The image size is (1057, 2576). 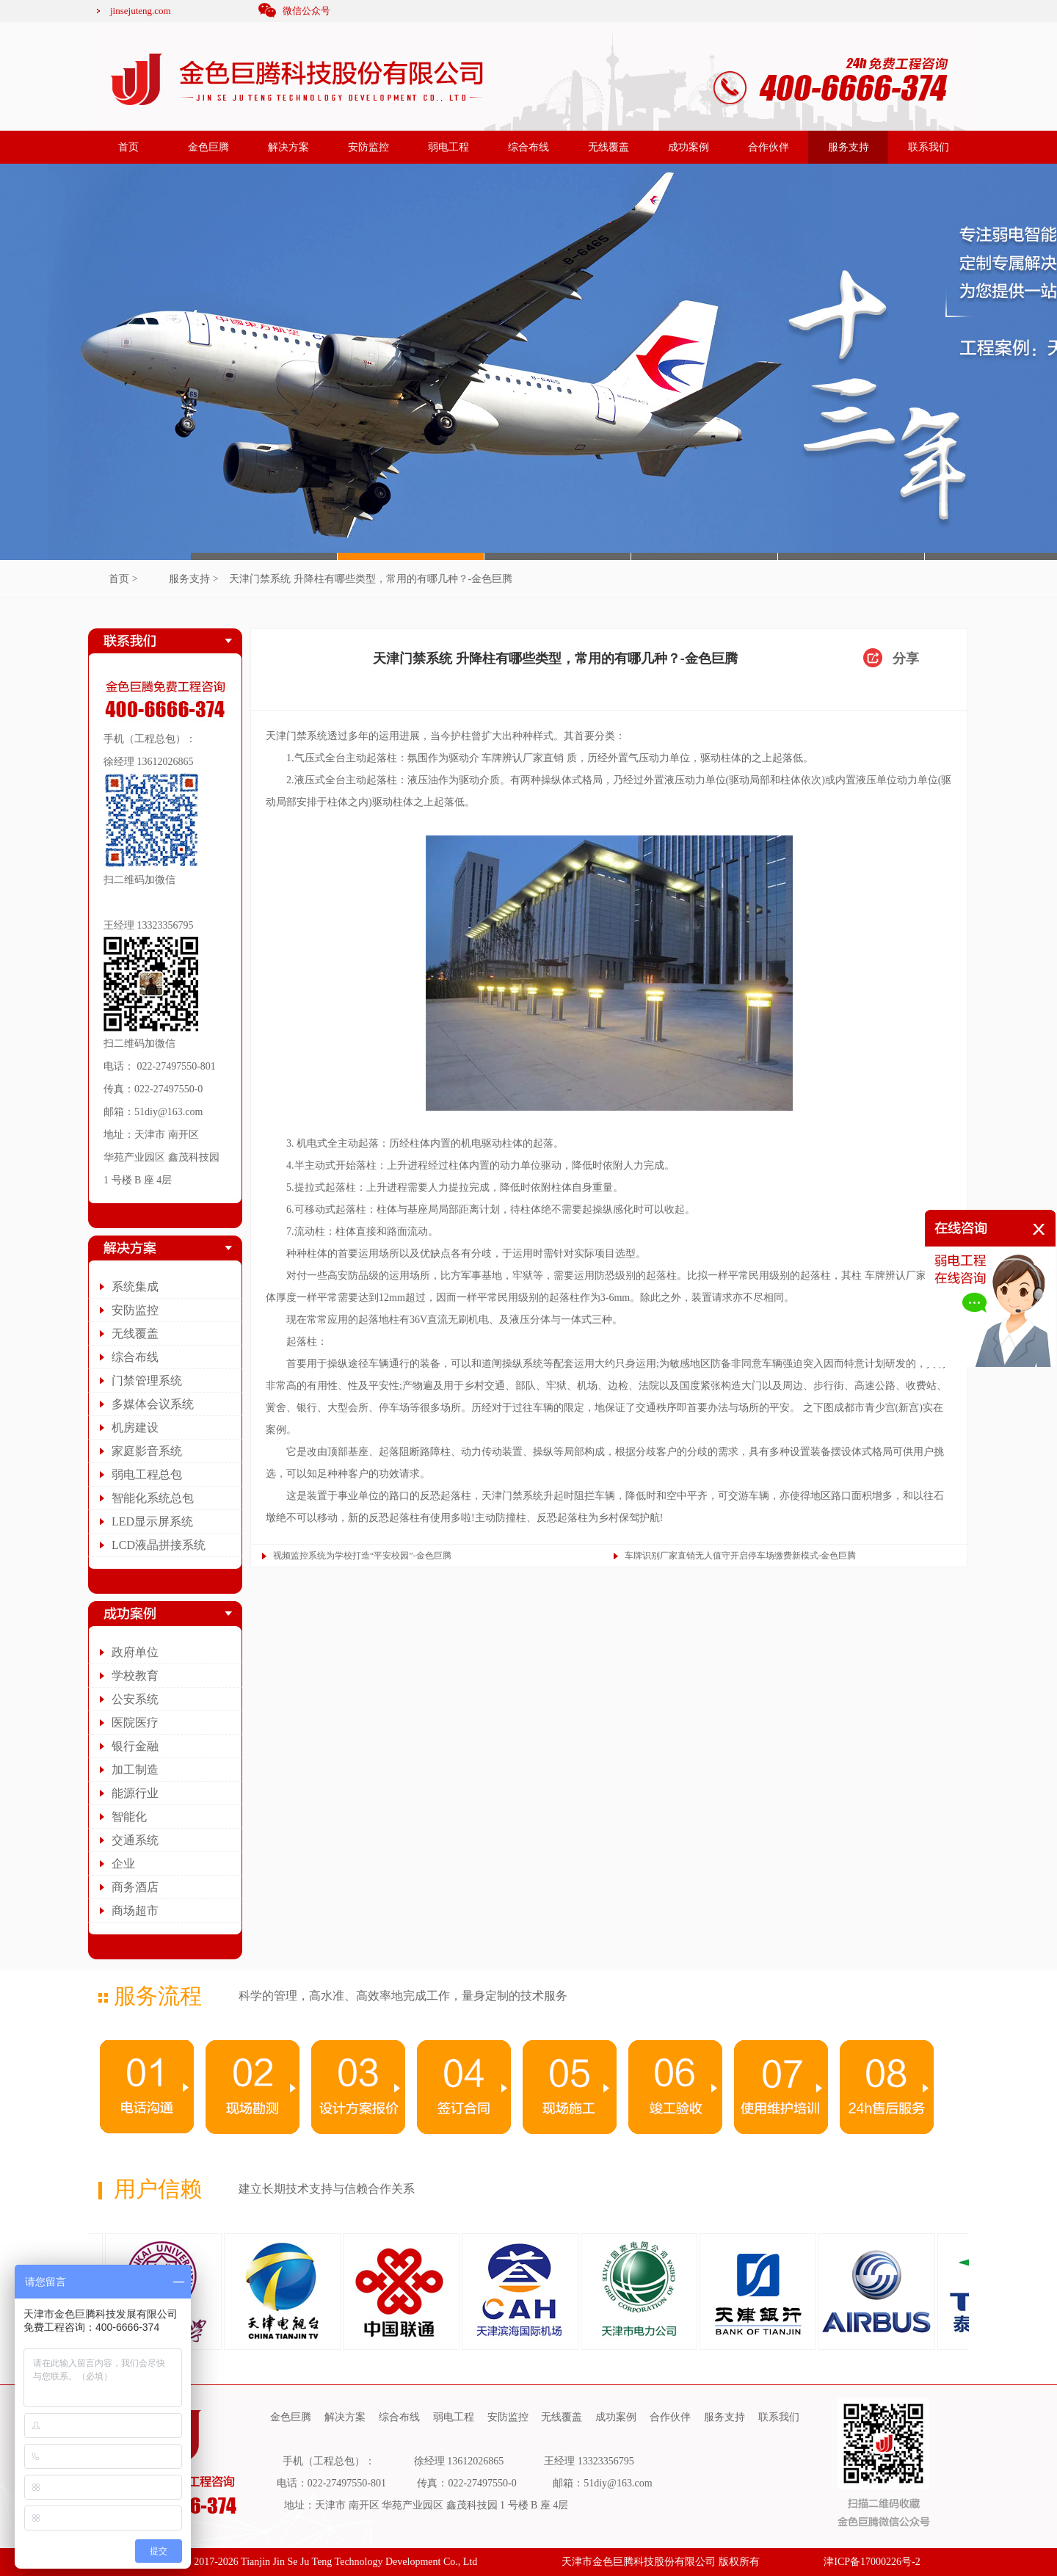 What do you see at coordinates (448, 147) in the screenshot?
I see `弱电工程` at bounding box center [448, 147].